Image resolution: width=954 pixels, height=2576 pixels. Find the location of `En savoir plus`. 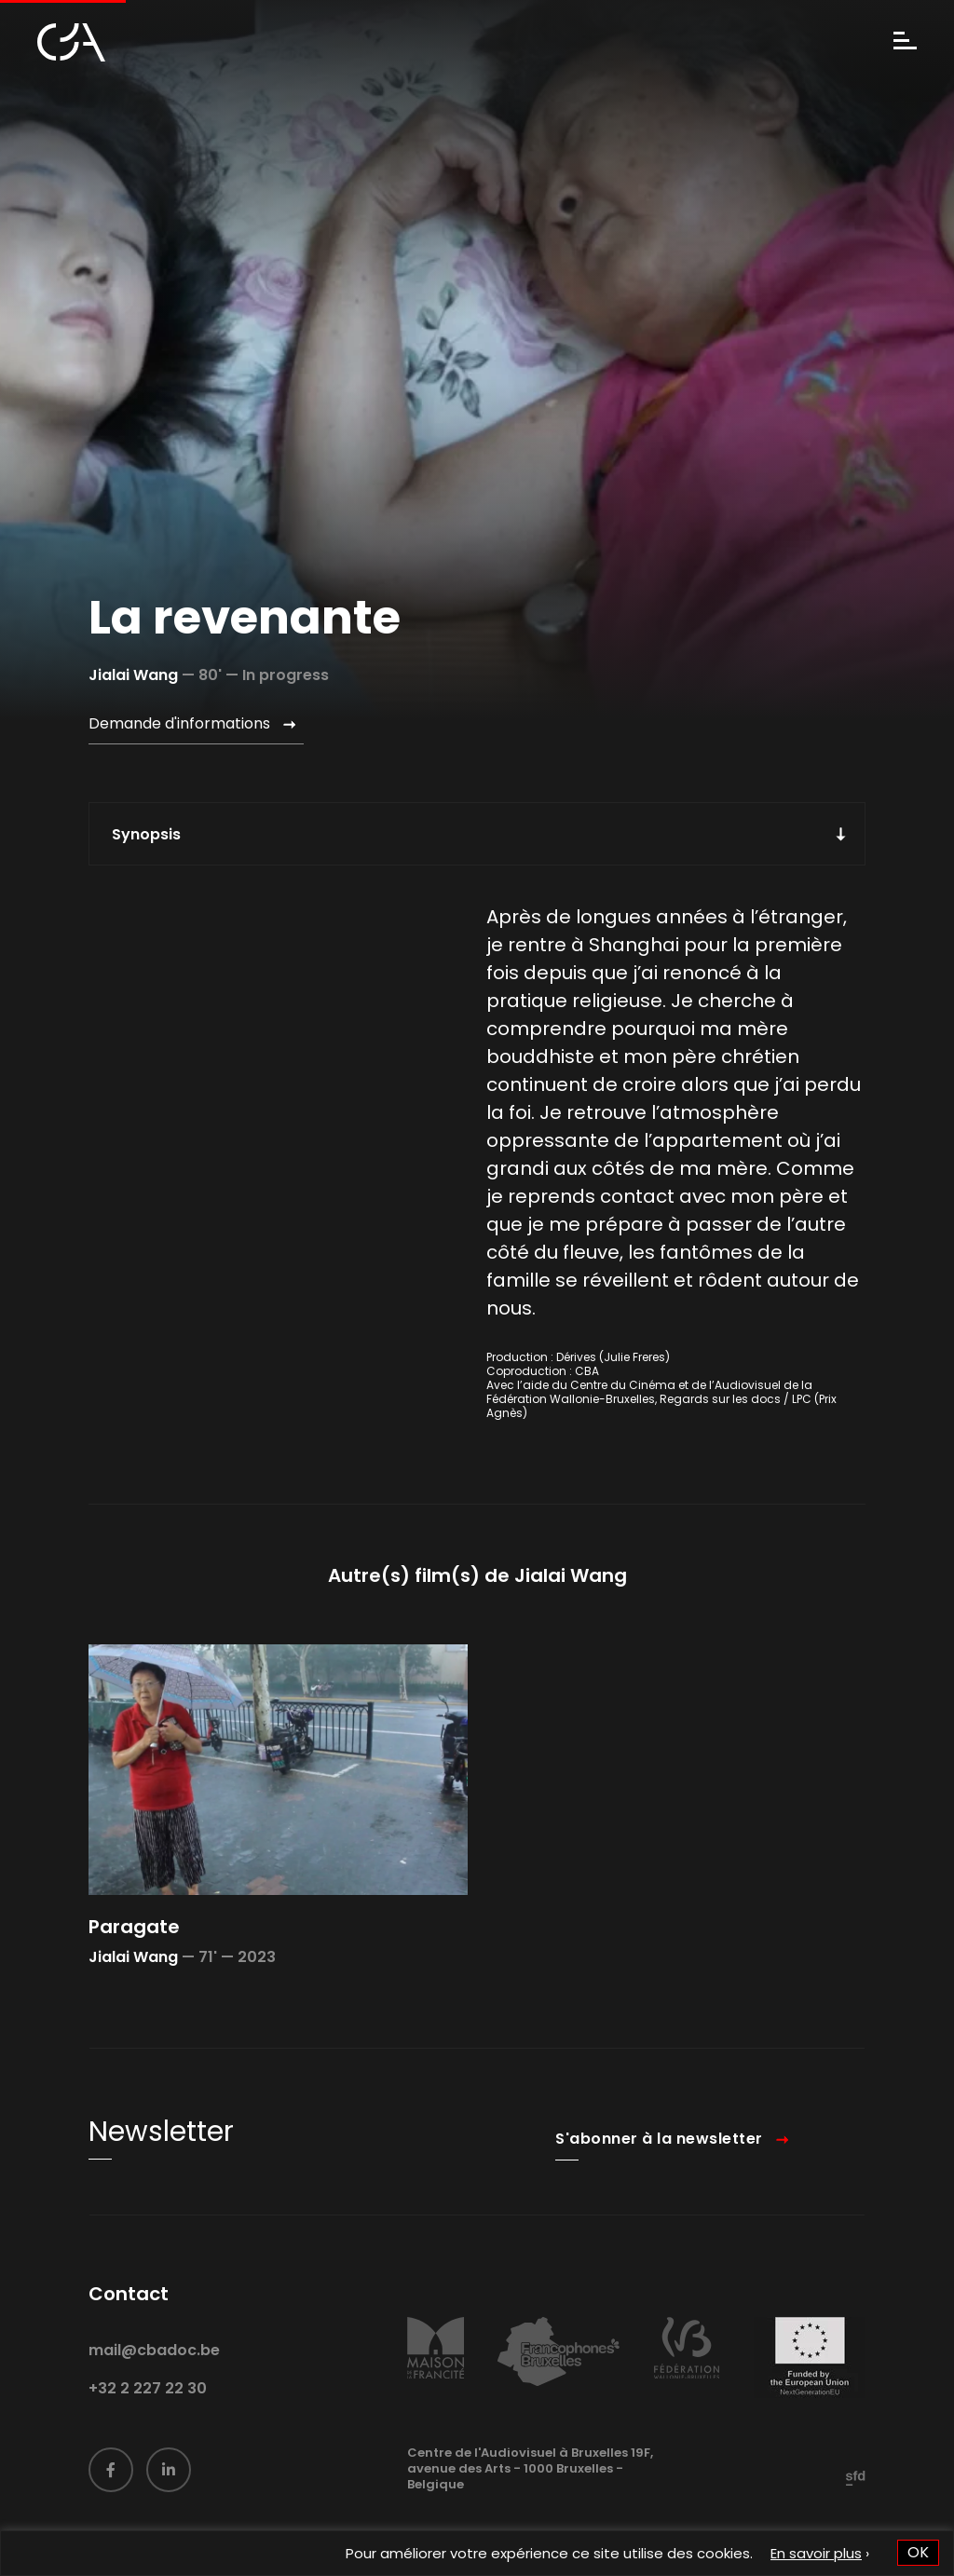

En savoir plus is located at coordinates (816, 2553).